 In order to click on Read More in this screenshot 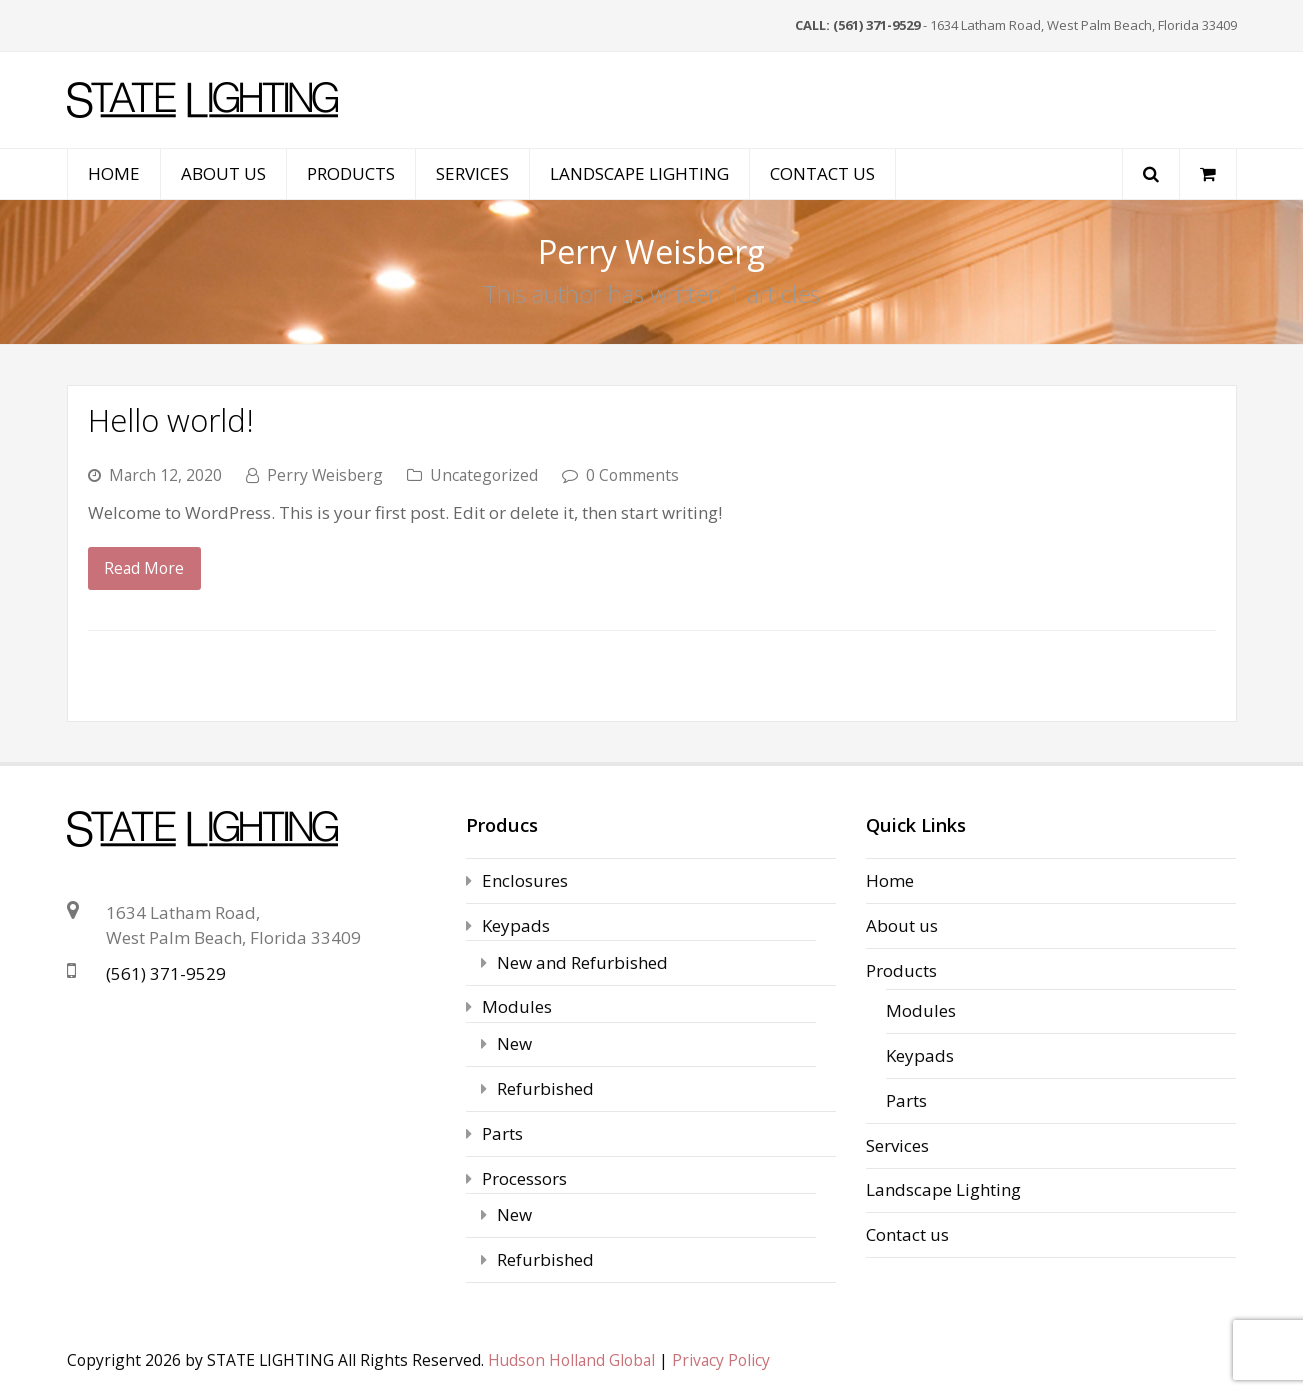, I will do `click(144, 568)`.